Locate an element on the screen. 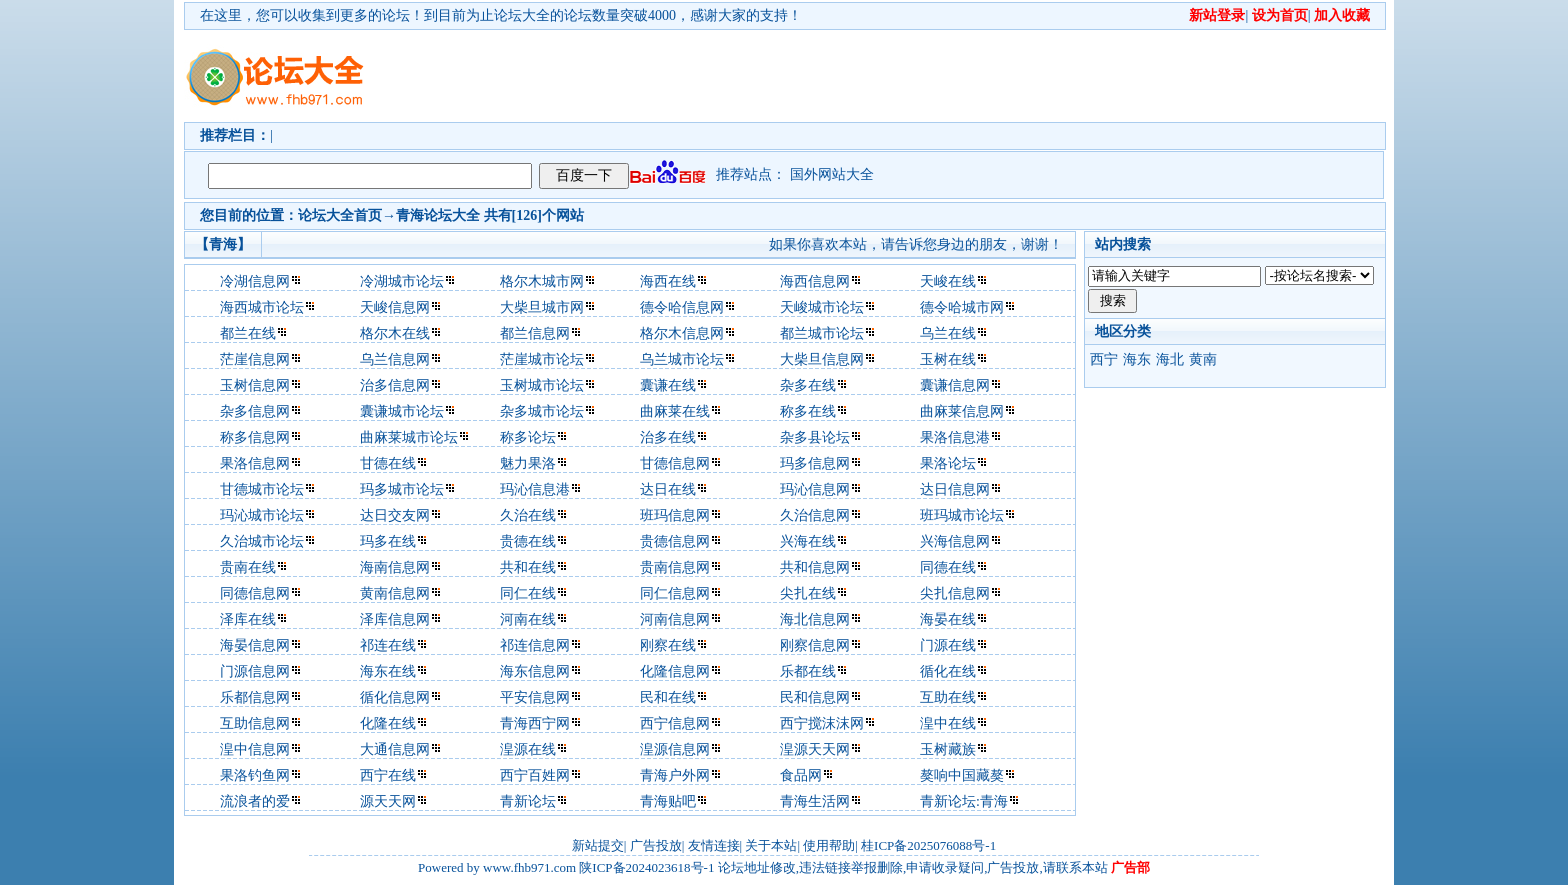 The height and width of the screenshot is (885, 1568). 冷湖城市论坛 is located at coordinates (402, 281).